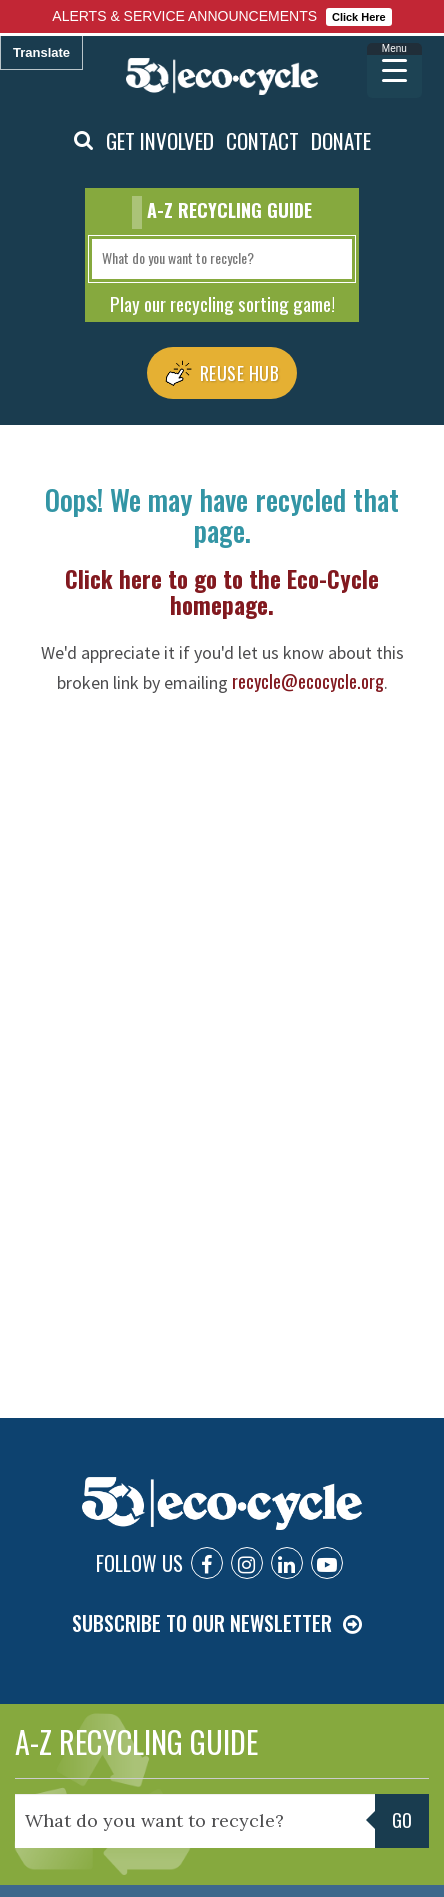 Image resolution: width=444 pixels, height=1897 pixels. Describe the element at coordinates (222, 303) in the screenshot. I see `Play our recycling sorting game!` at that location.